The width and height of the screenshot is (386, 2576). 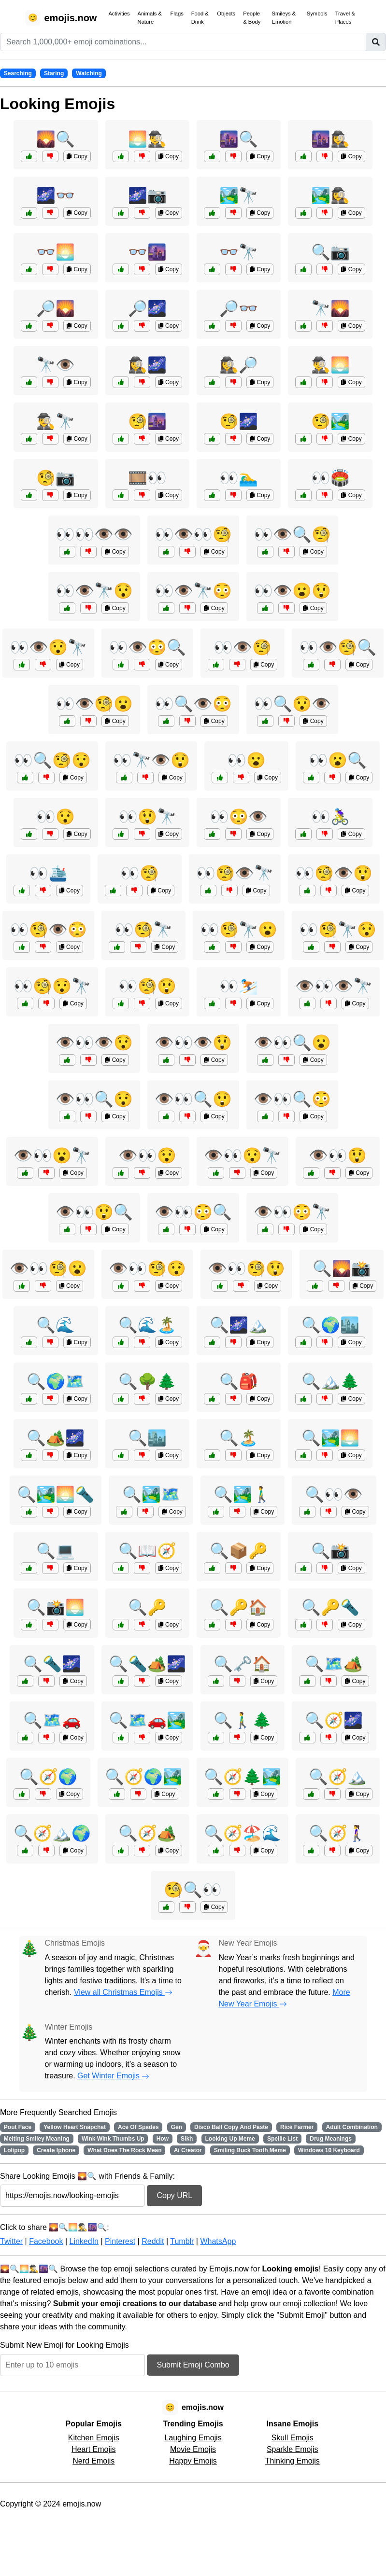 What do you see at coordinates (147, 195) in the screenshot?
I see `🌌📷` at bounding box center [147, 195].